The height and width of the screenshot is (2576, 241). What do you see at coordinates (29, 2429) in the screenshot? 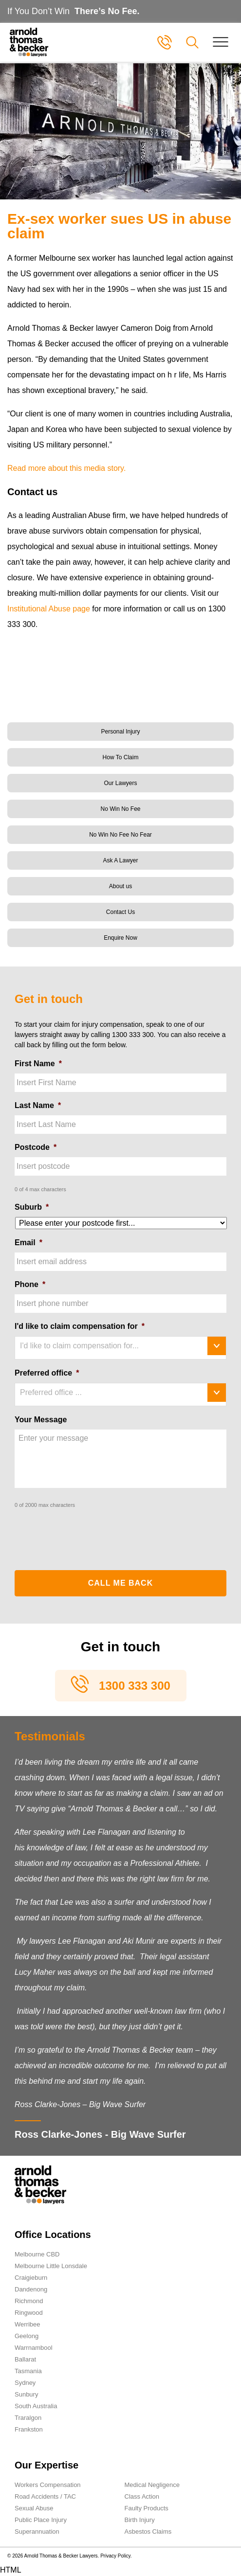
I see `Frankston` at bounding box center [29, 2429].